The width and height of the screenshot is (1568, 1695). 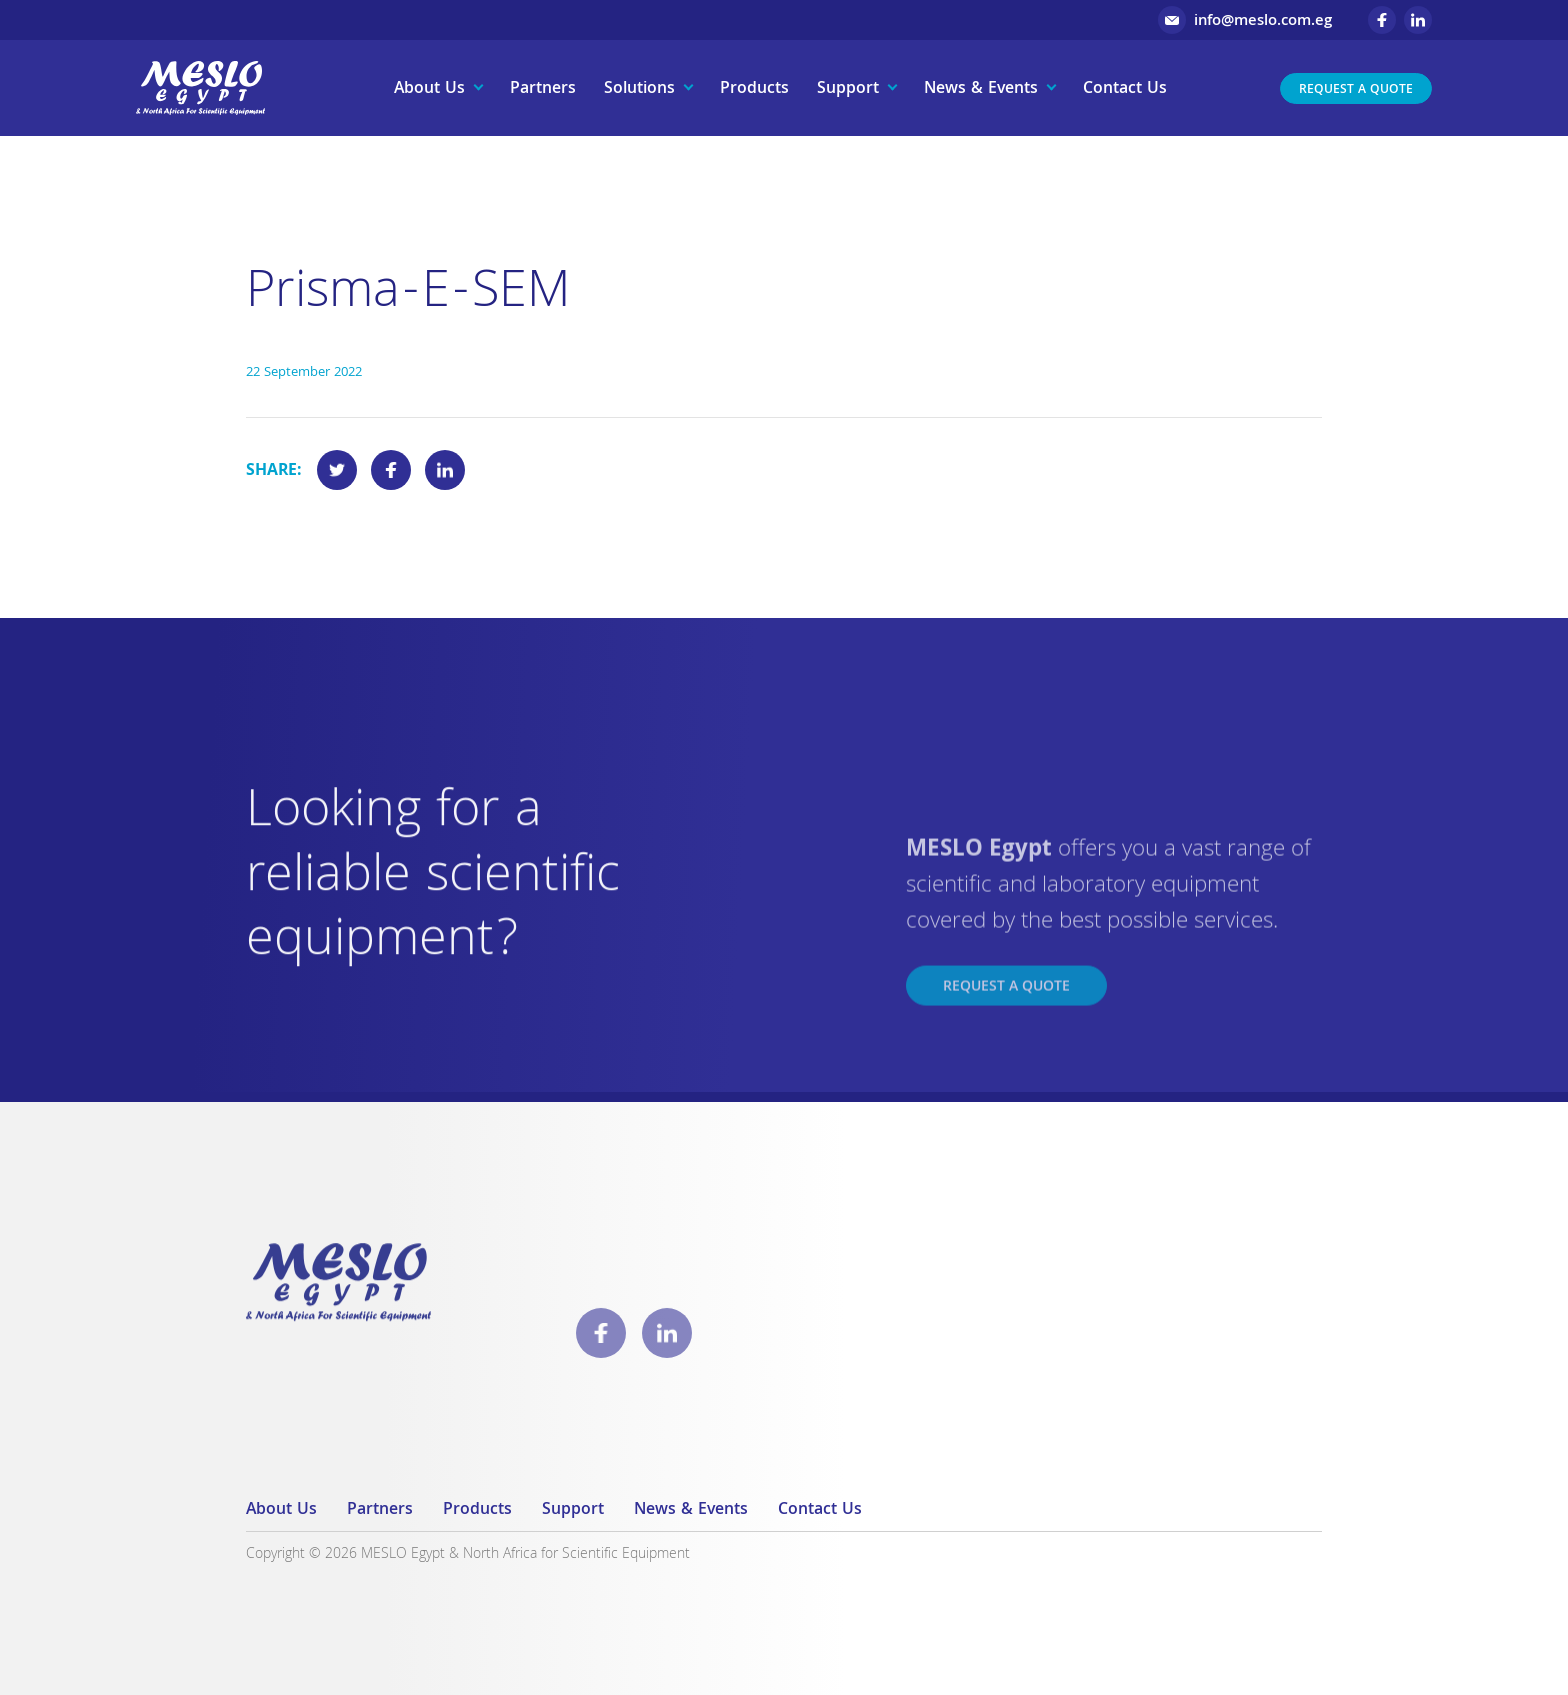 I want to click on Partners, so click(x=543, y=89).